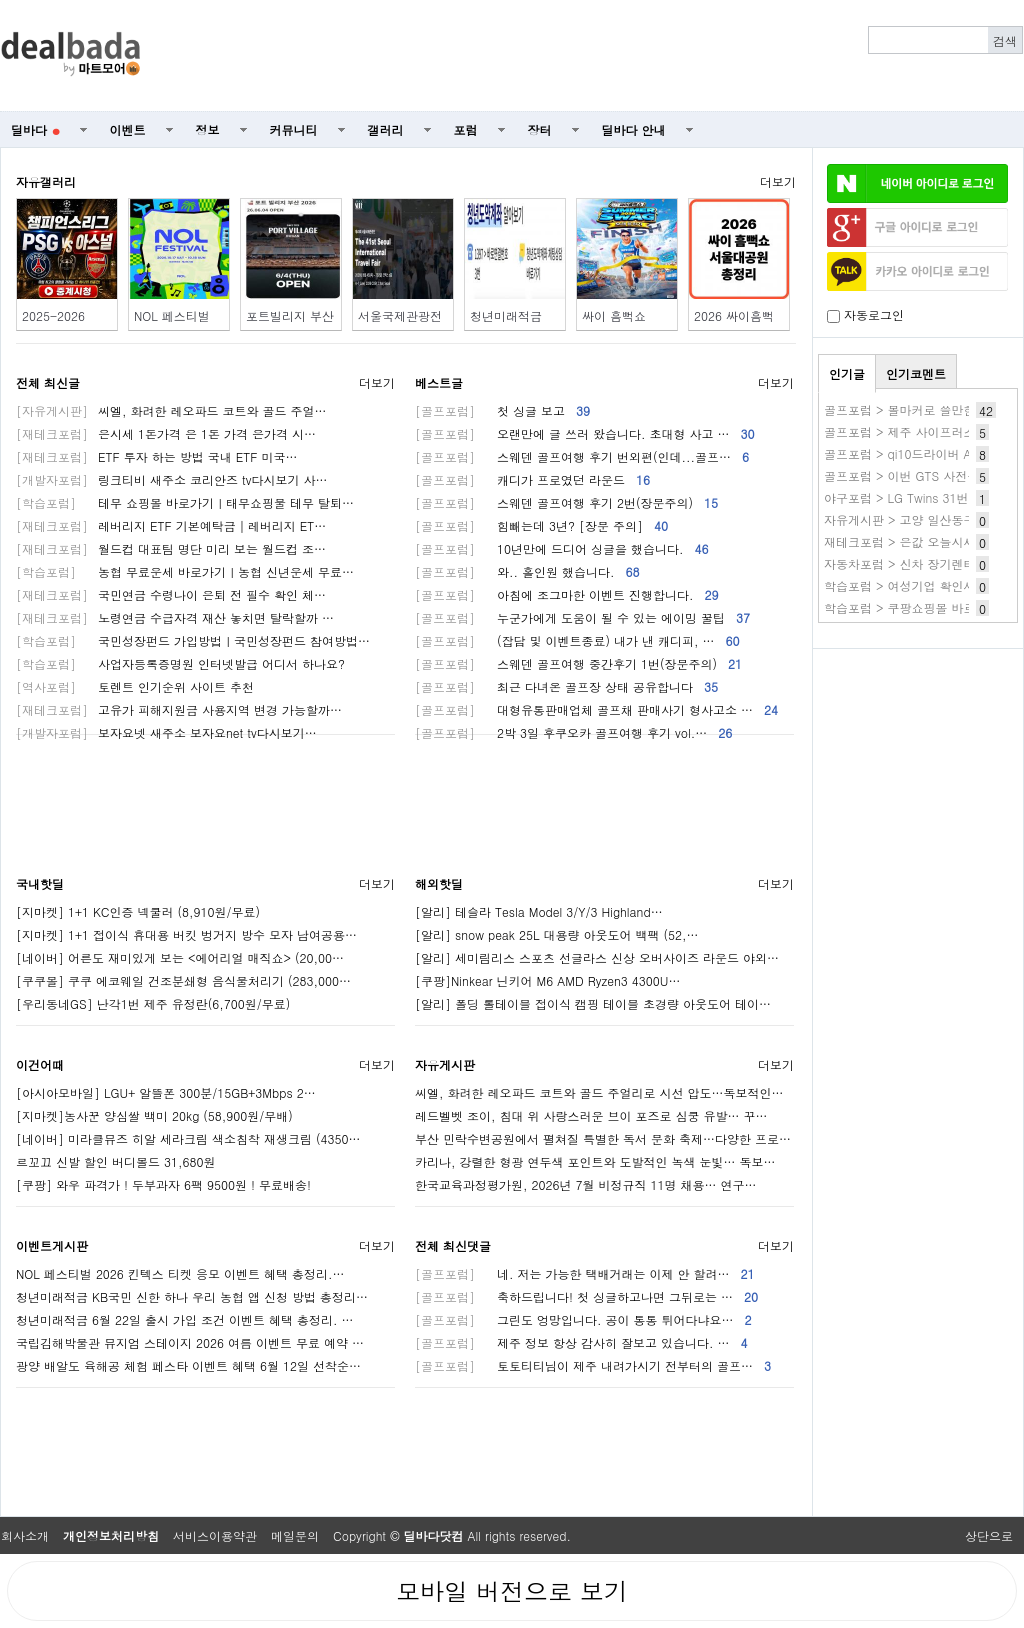 This screenshot has width=1024, height=1628. Describe the element at coordinates (634, 129) in the screenshot. I see `딜바다 안내` at that location.